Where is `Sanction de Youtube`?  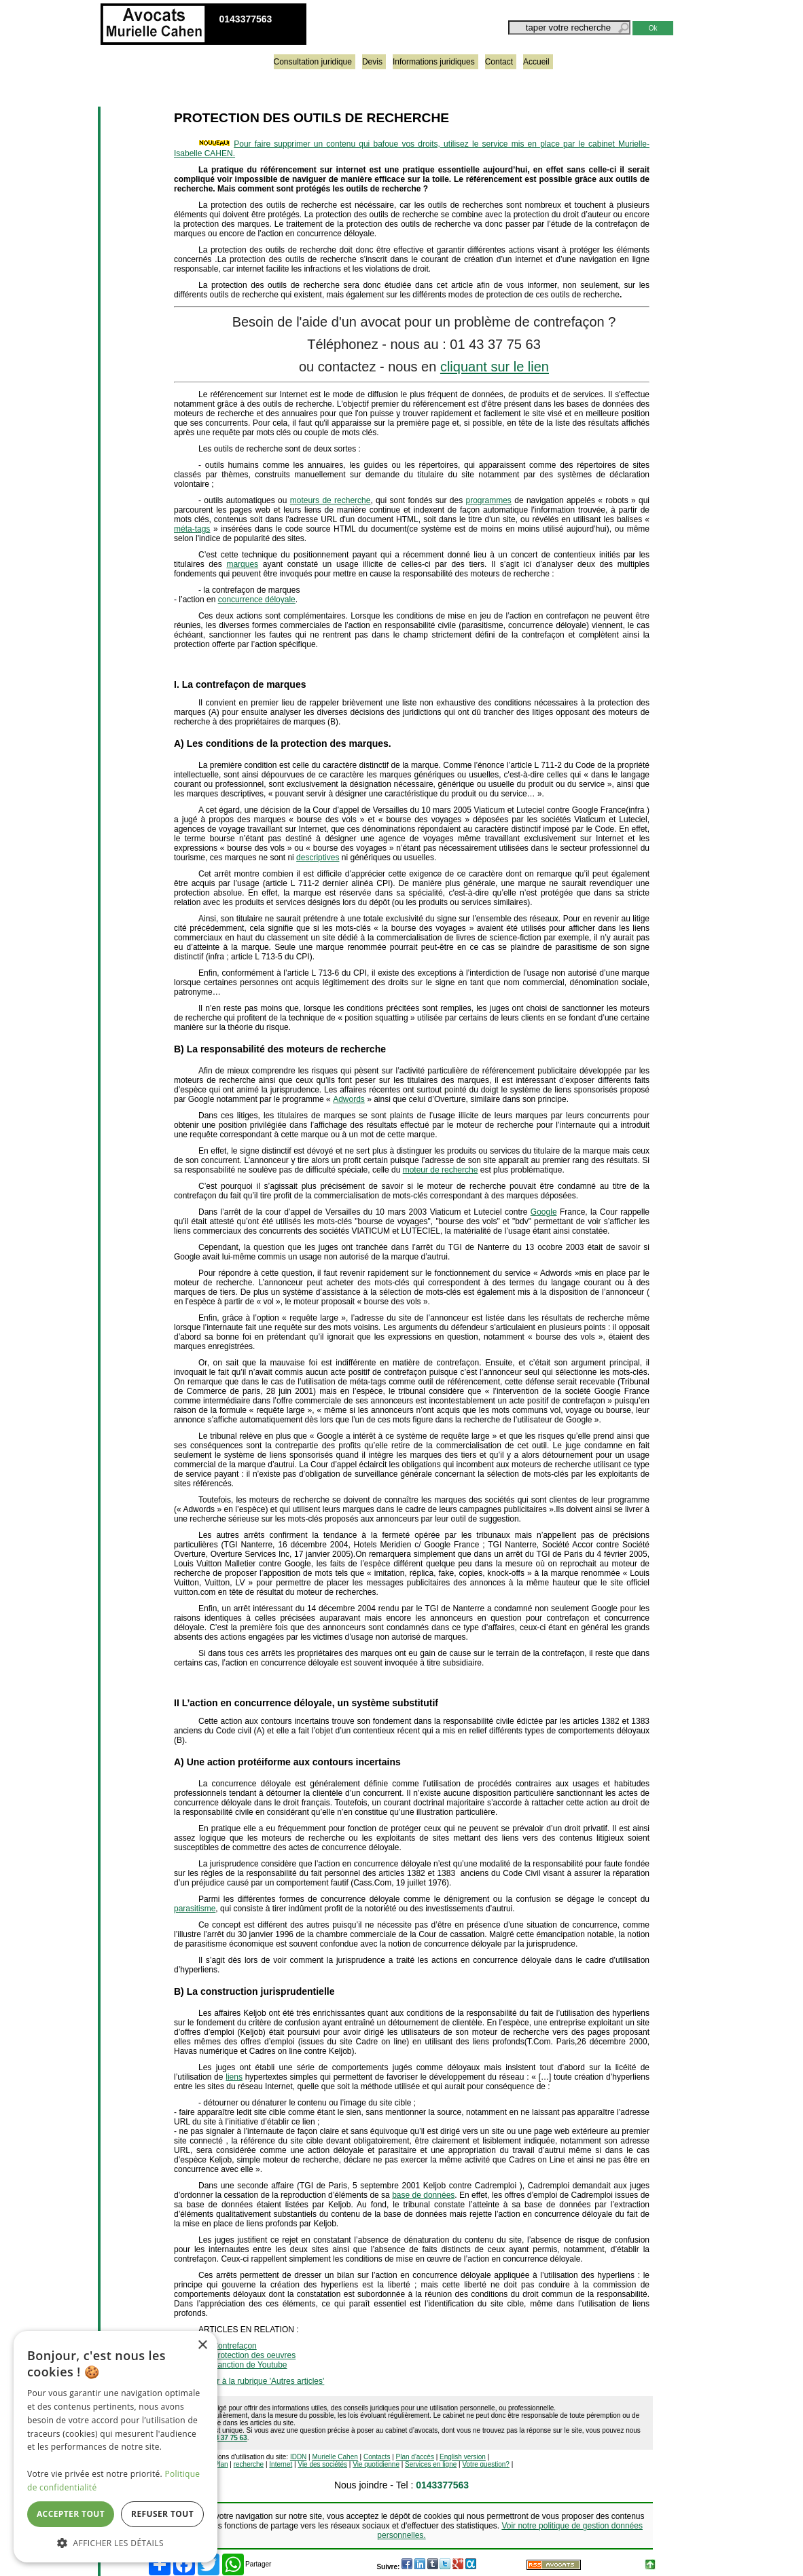 Sanction de Youtube is located at coordinates (249, 2365).